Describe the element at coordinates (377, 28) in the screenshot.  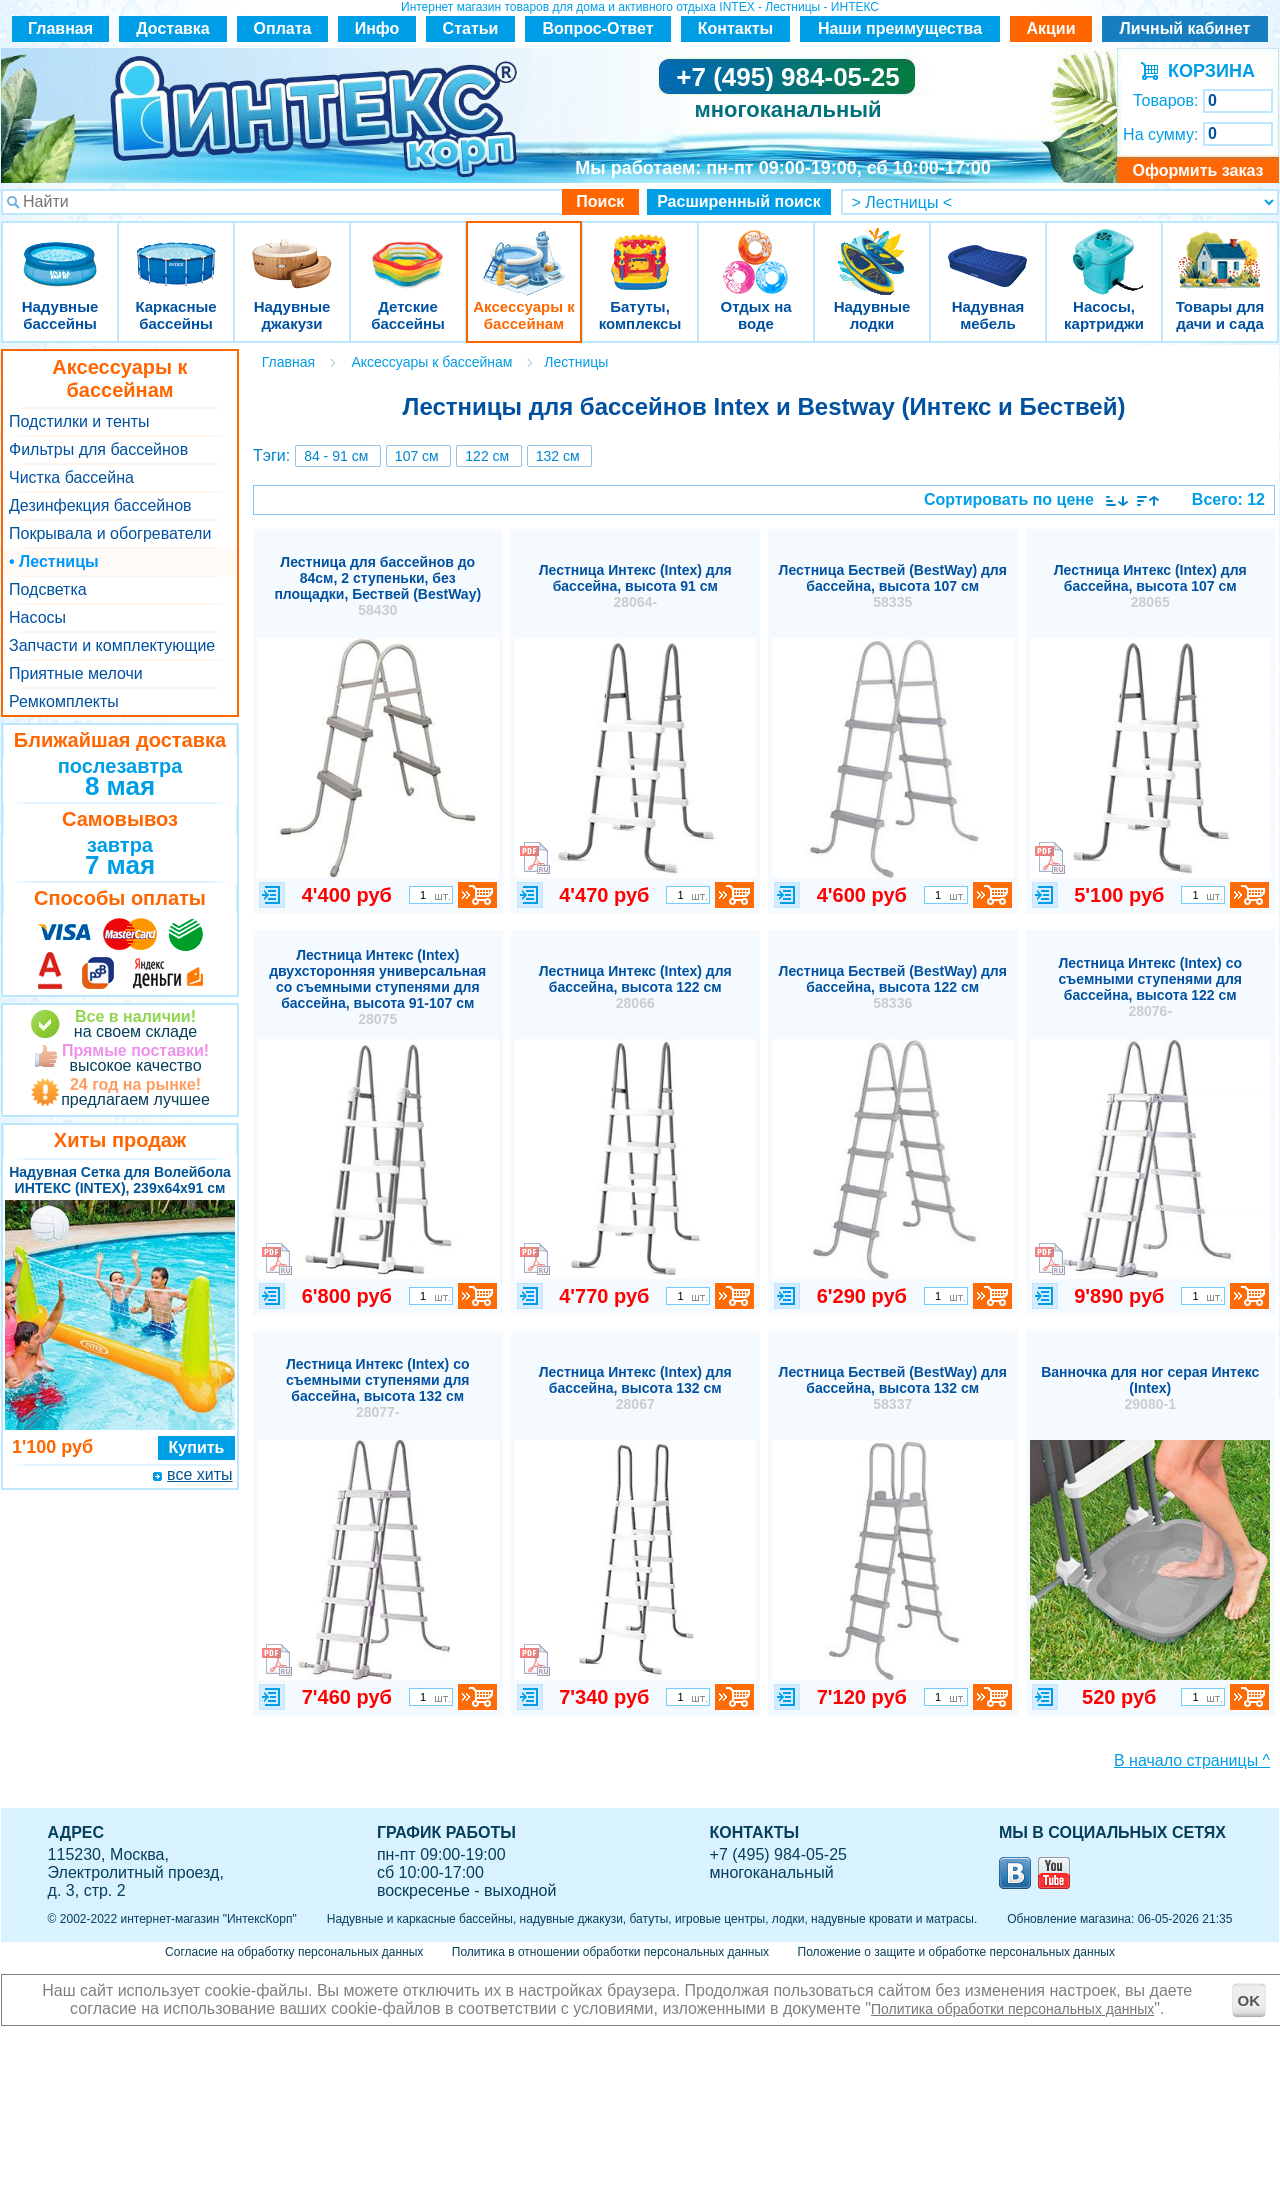
I see `Инфо` at that location.